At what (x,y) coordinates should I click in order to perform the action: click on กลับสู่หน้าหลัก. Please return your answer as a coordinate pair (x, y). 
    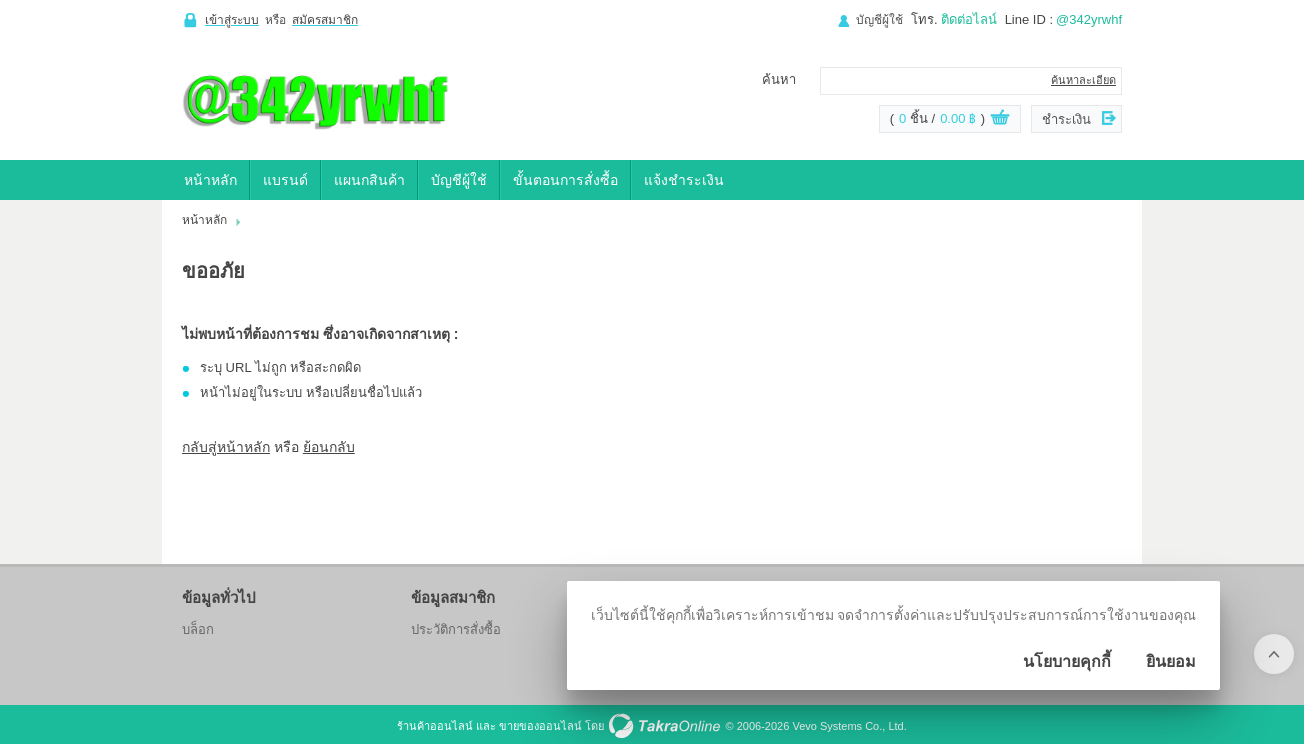
    Looking at the image, I should click on (226, 447).